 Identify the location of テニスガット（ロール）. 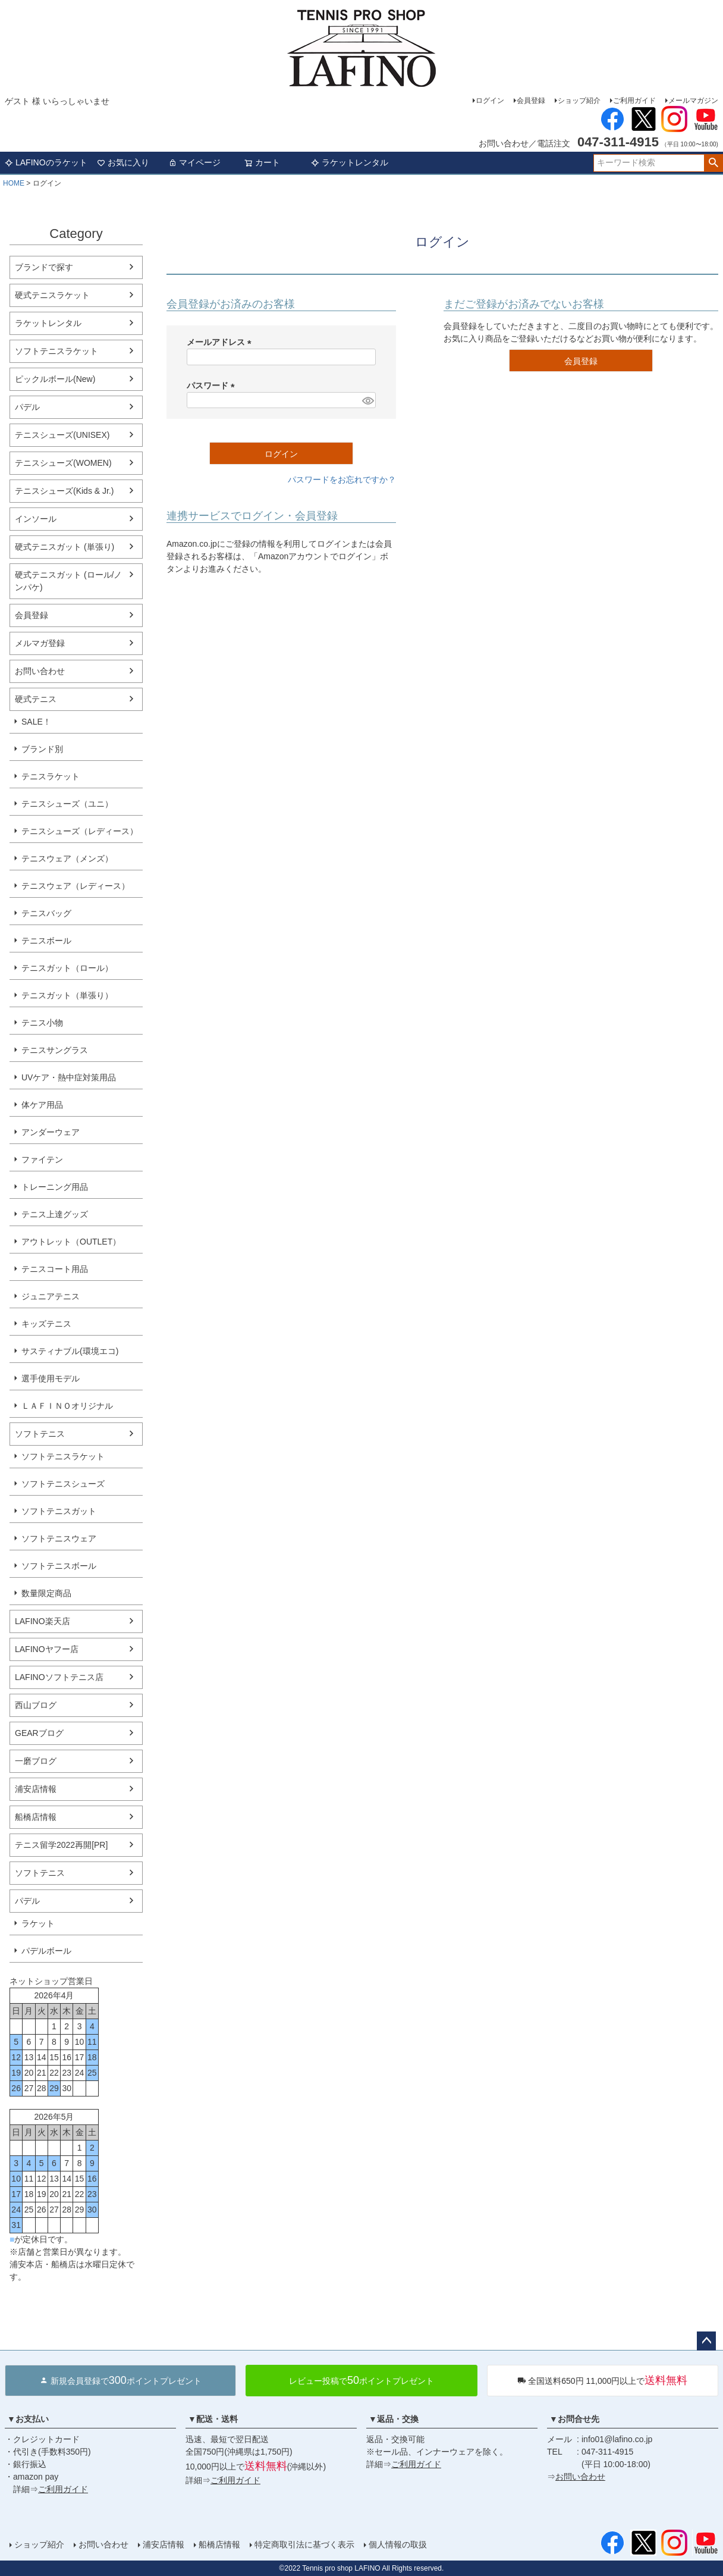
(67, 968).